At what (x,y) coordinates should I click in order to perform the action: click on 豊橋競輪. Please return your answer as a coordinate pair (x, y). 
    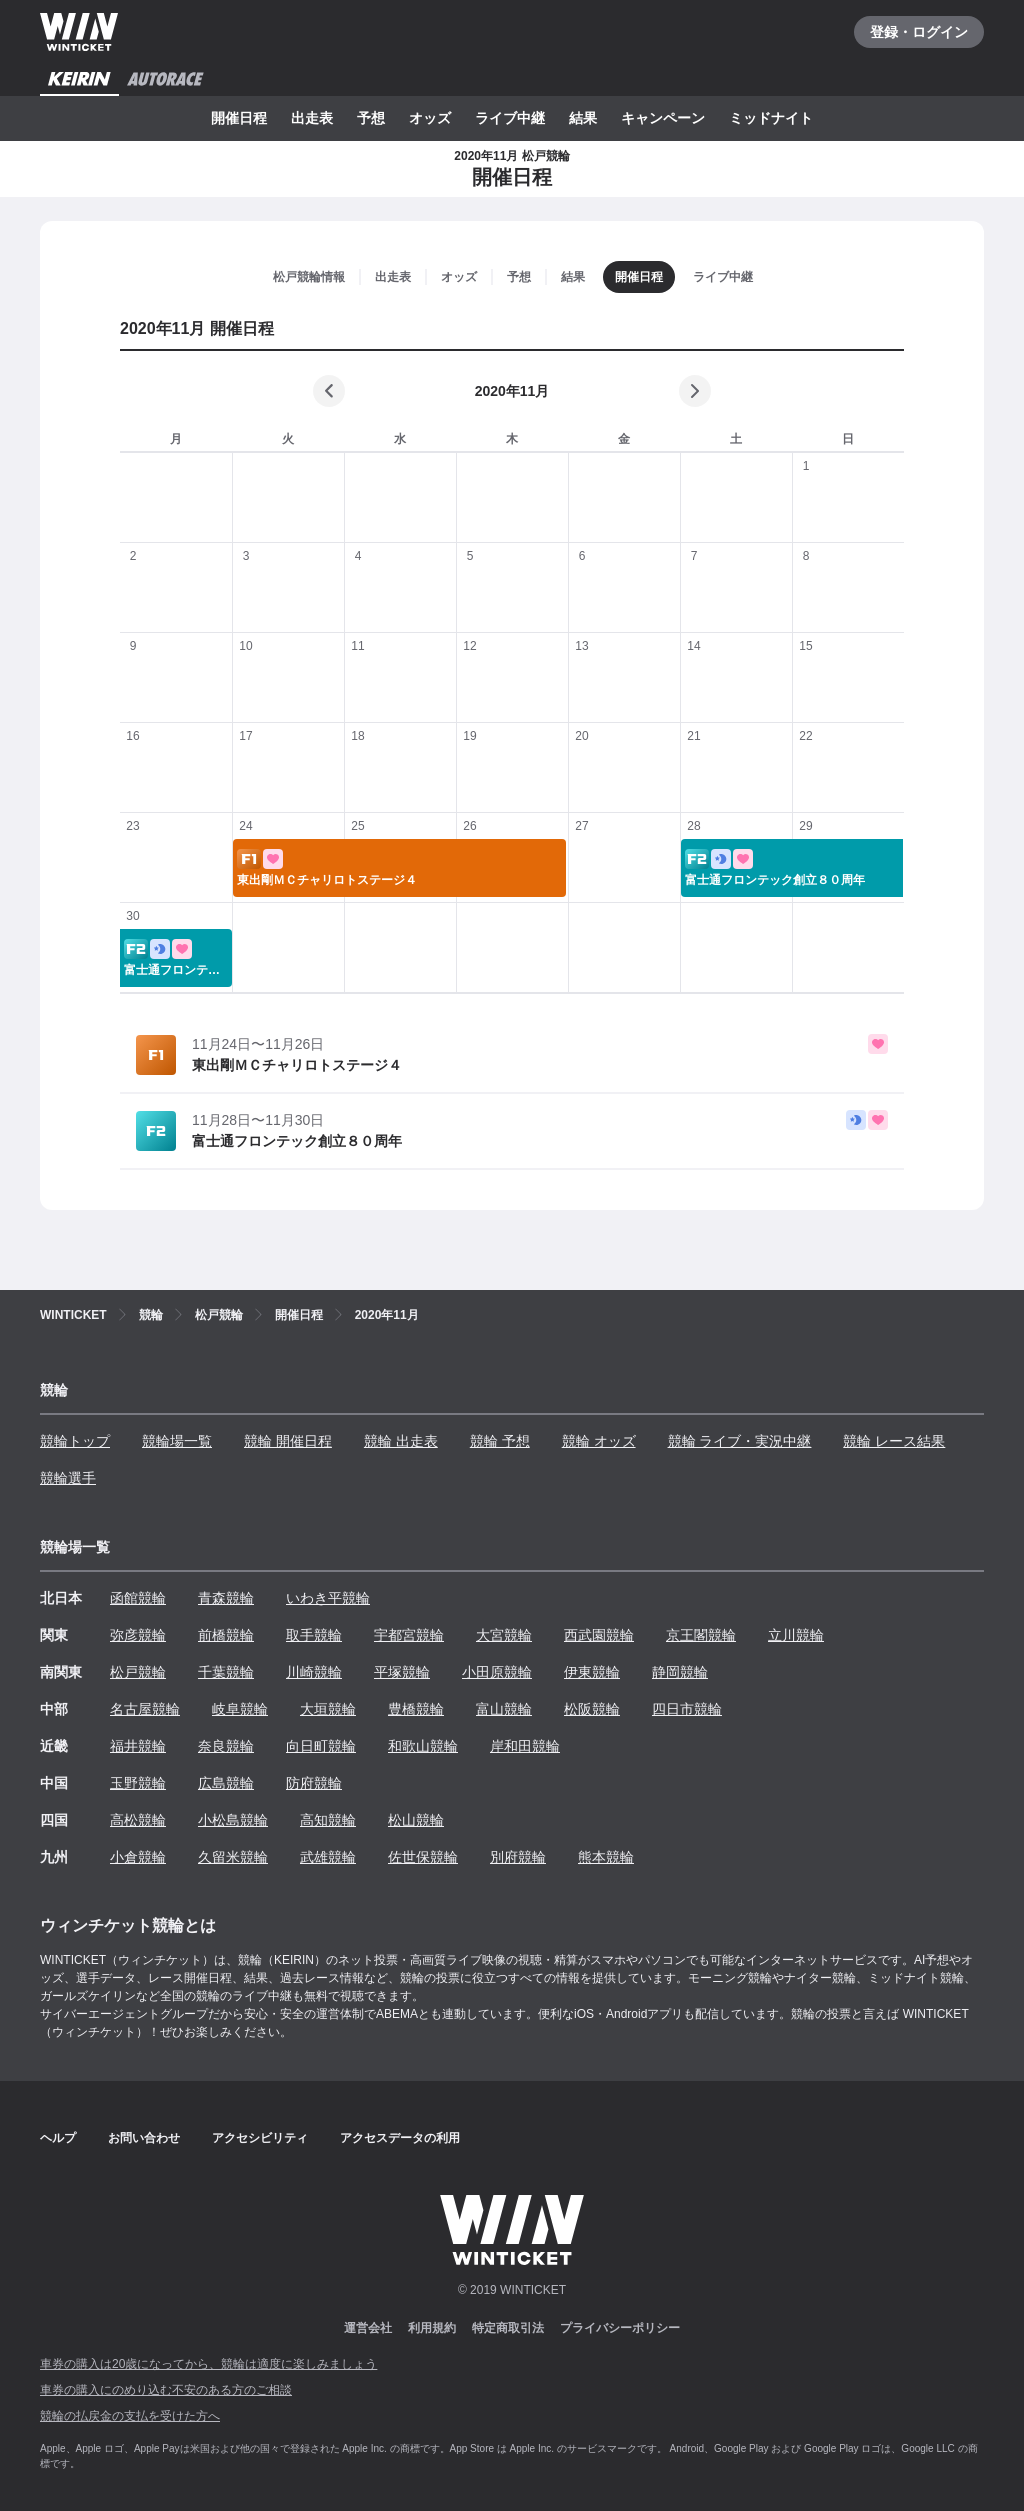
    Looking at the image, I should click on (416, 1709).